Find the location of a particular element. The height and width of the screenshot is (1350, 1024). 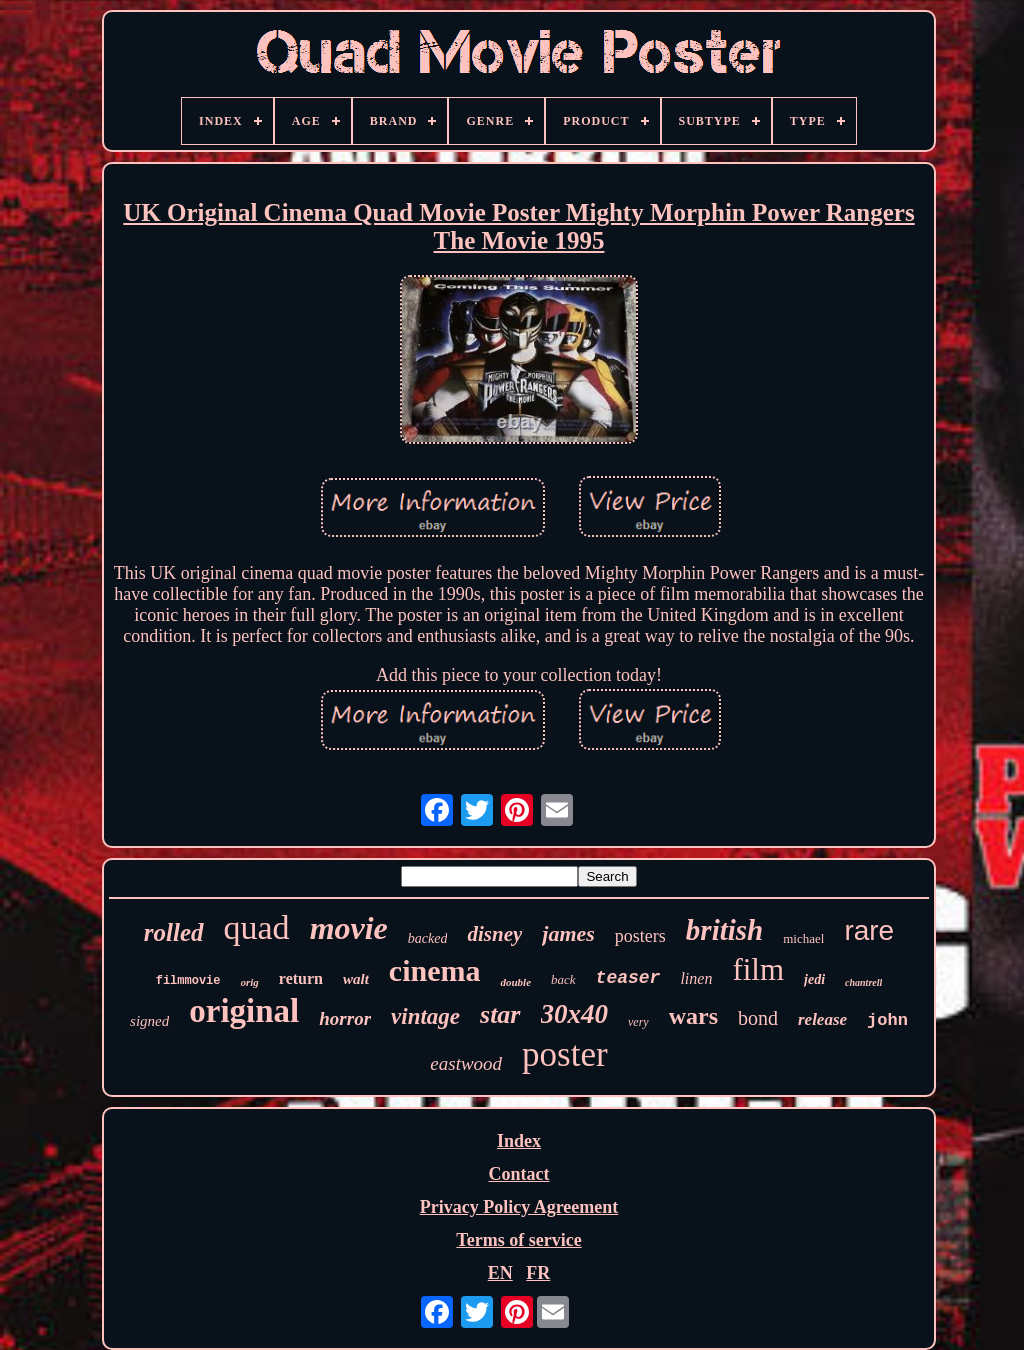

very is located at coordinates (638, 1022).